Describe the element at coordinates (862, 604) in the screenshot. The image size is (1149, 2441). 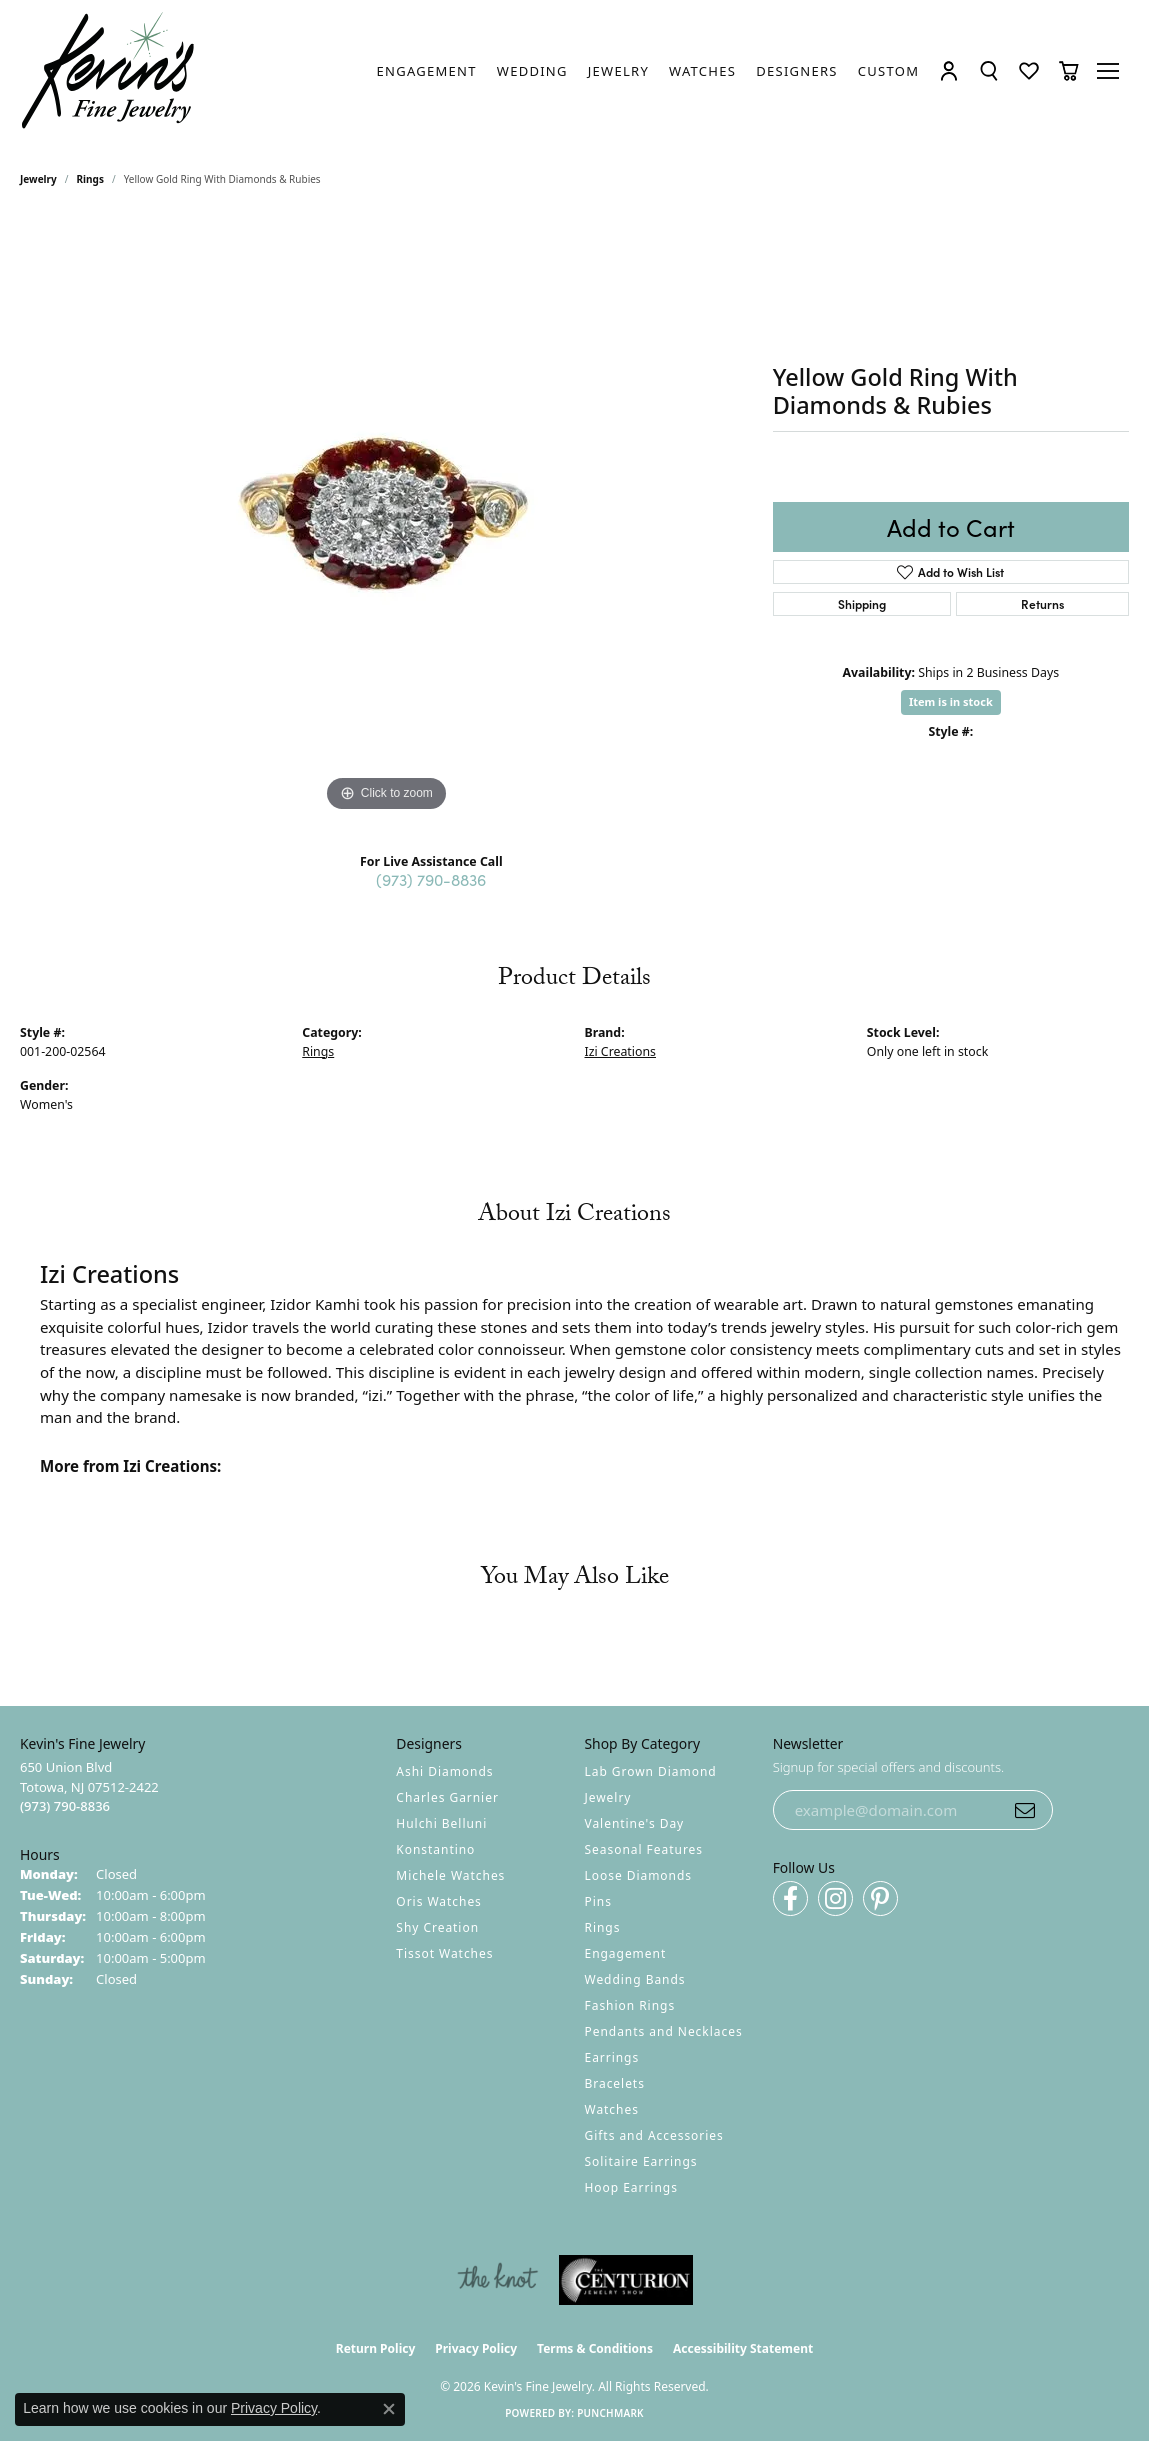
I see `Shipping` at that location.